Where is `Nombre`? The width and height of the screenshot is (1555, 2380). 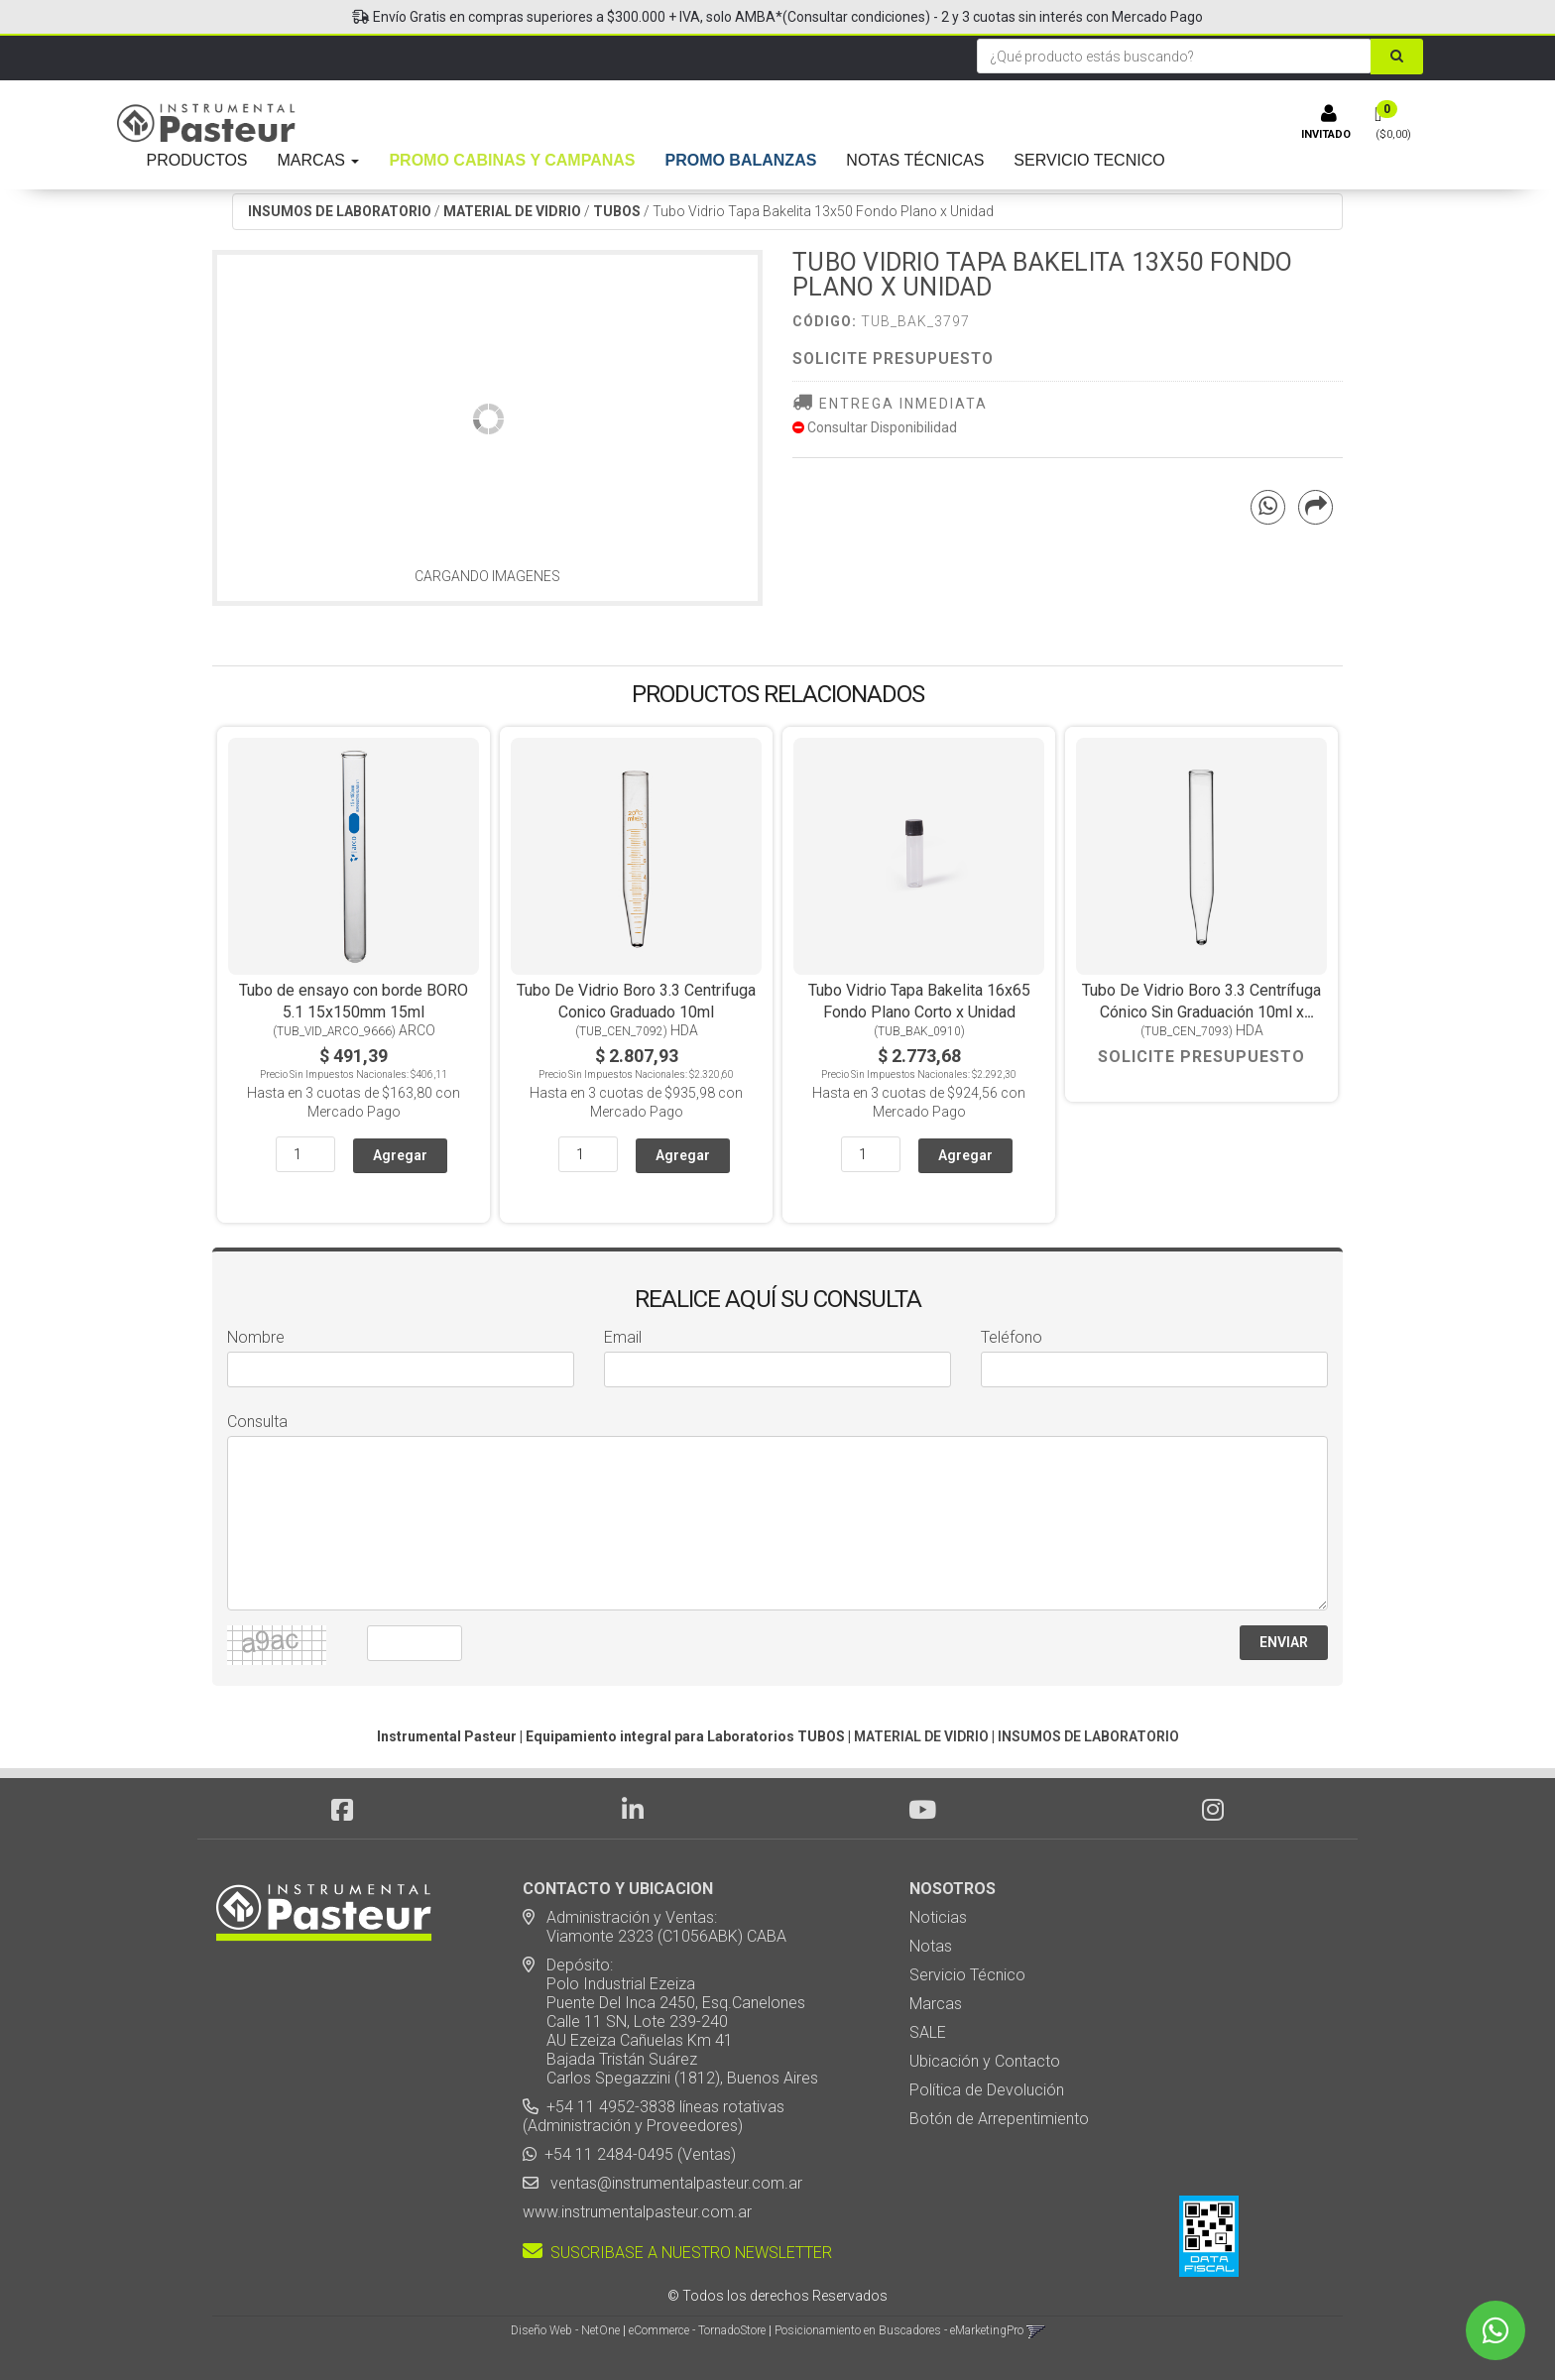 Nombre is located at coordinates (256, 1337).